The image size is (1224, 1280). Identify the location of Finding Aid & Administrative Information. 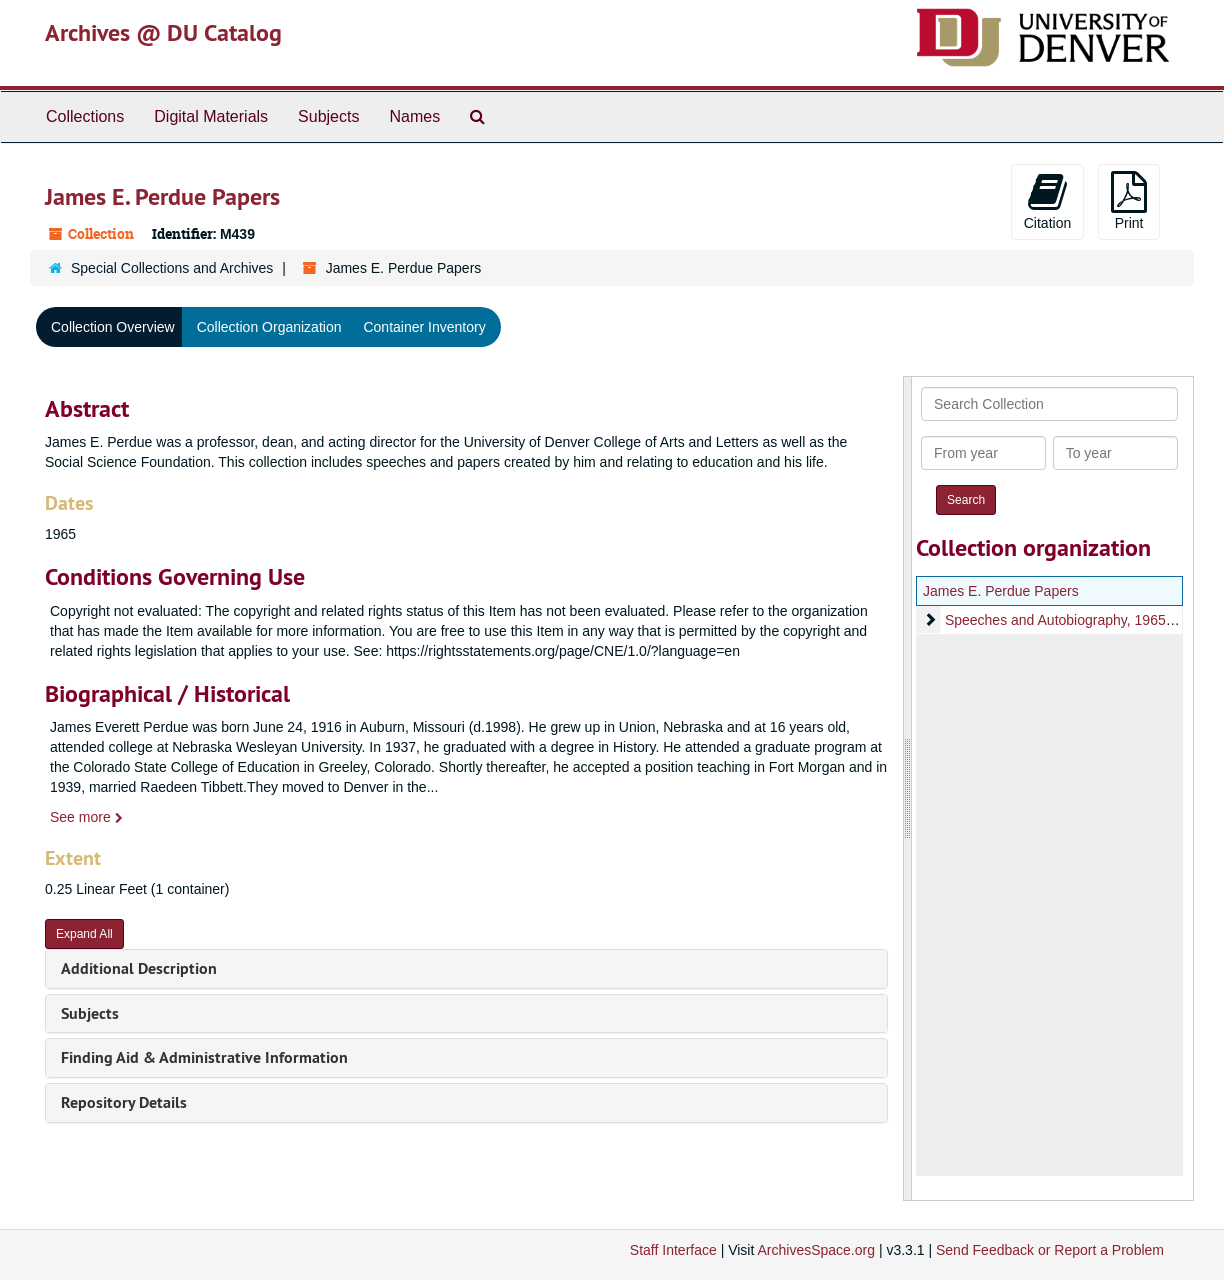
(204, 1057).